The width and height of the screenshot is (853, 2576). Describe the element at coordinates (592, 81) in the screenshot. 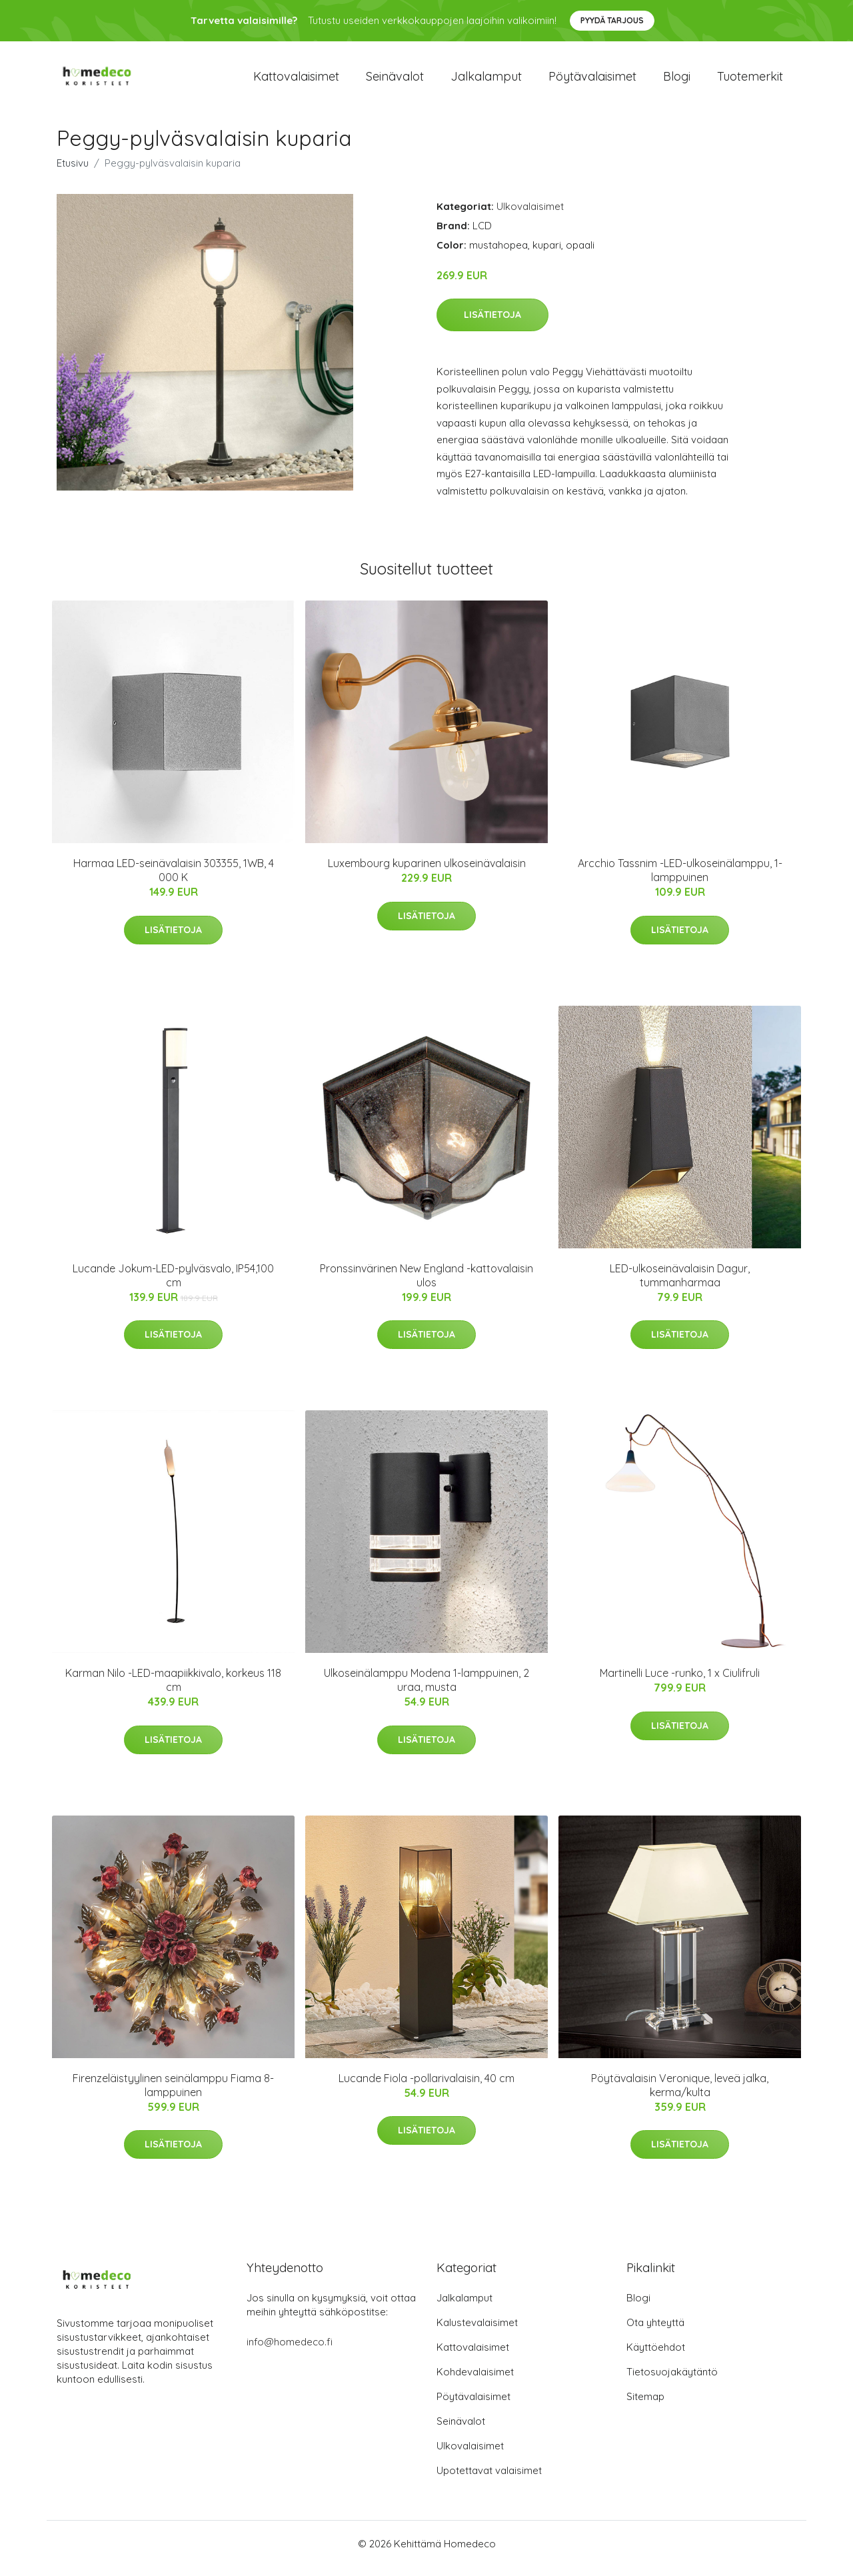

I see `Pöytävalaisimet` at that location.